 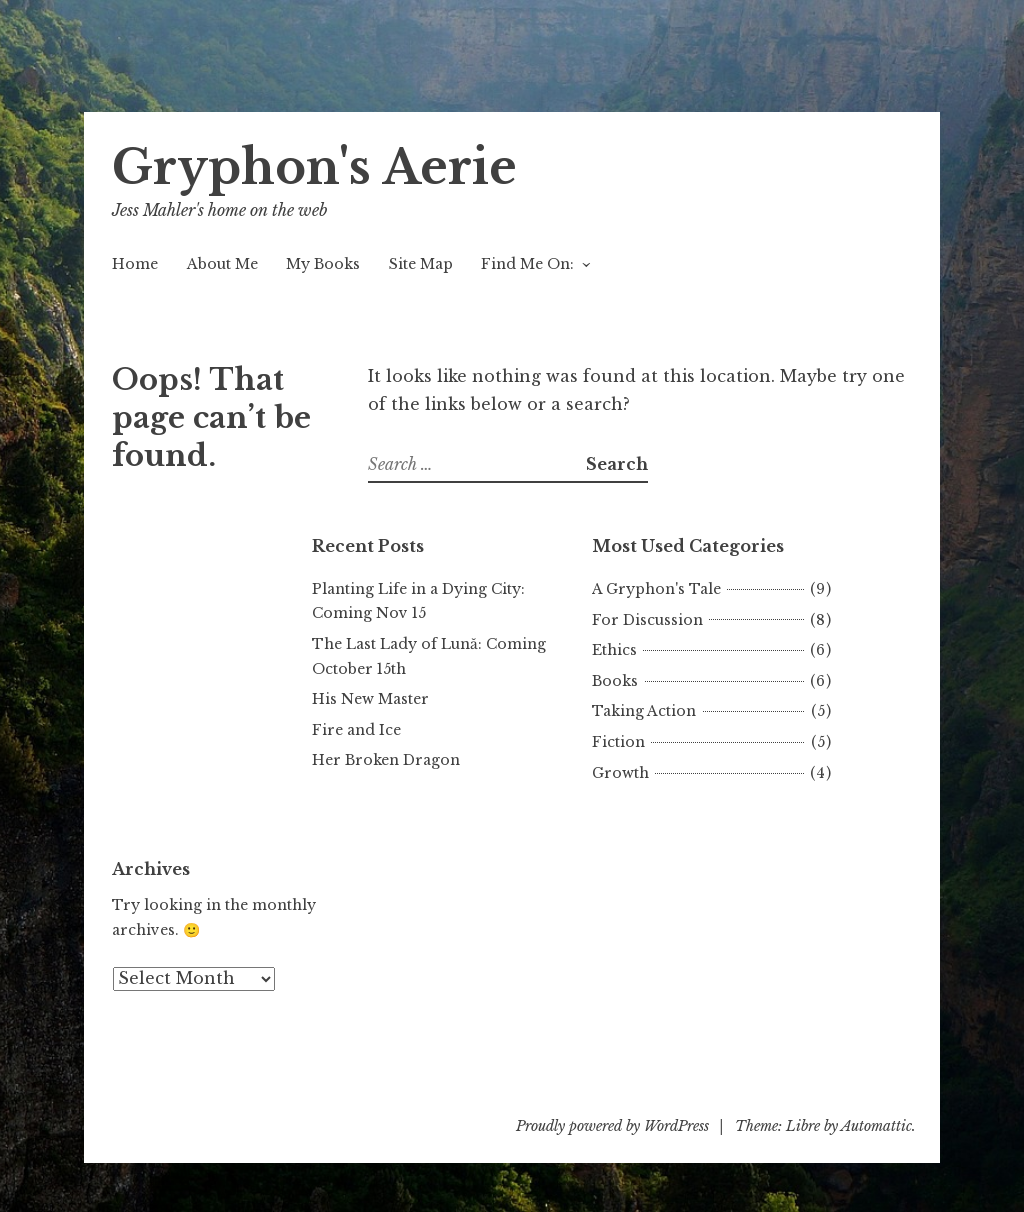 What do you see at coordinates (612, 1126) in the screenshot?
I see `Proudly powered by WordPress` at bounding box center [612, 1126].